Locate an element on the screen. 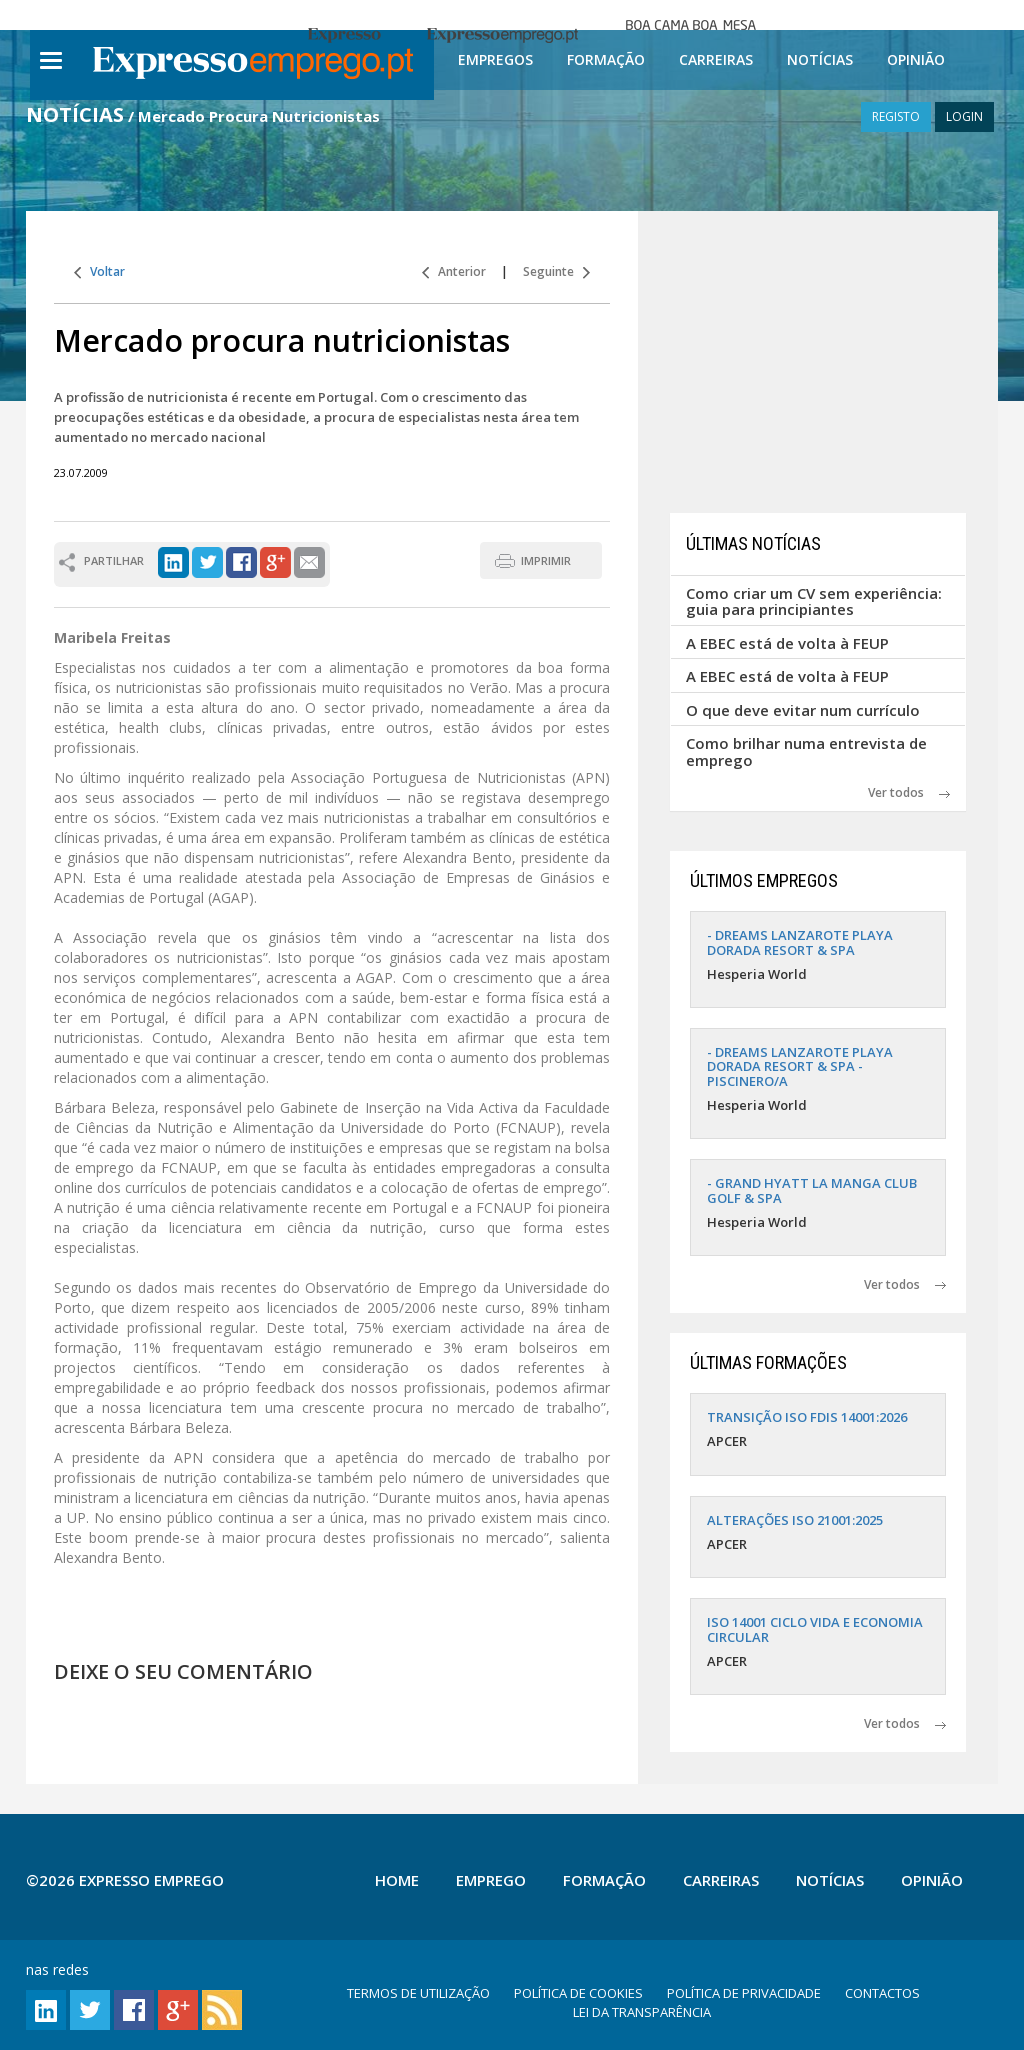  POLÍTICA DE COOKIES is located at coordinates (578, 1993).